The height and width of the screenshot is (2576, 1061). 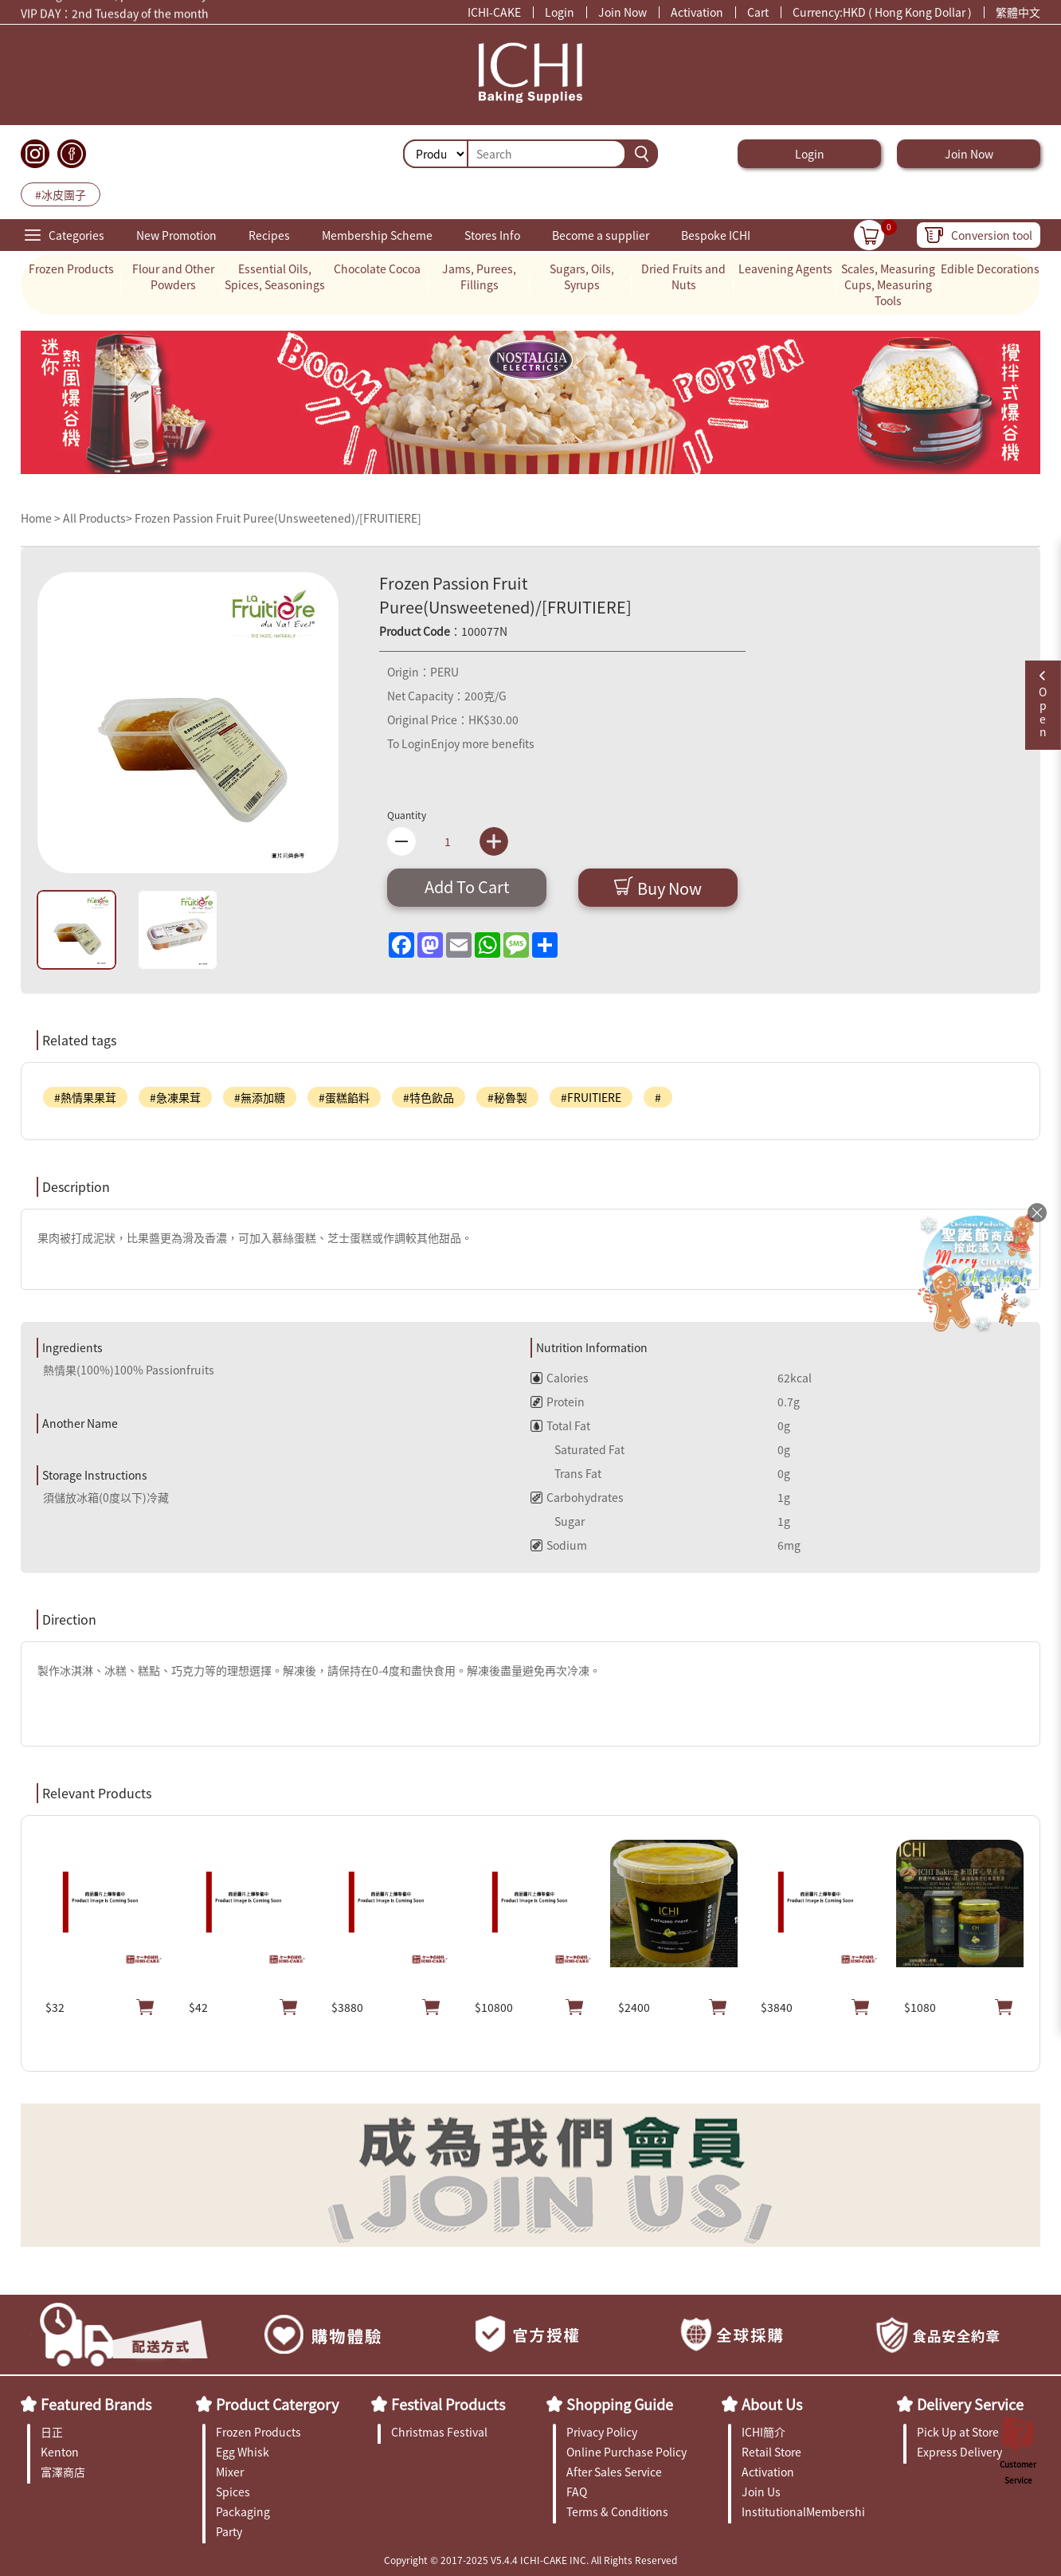 What do you see at coordinates (409, 743) in the screenshot?
I see `To Login` at bounding box center [409, 743].